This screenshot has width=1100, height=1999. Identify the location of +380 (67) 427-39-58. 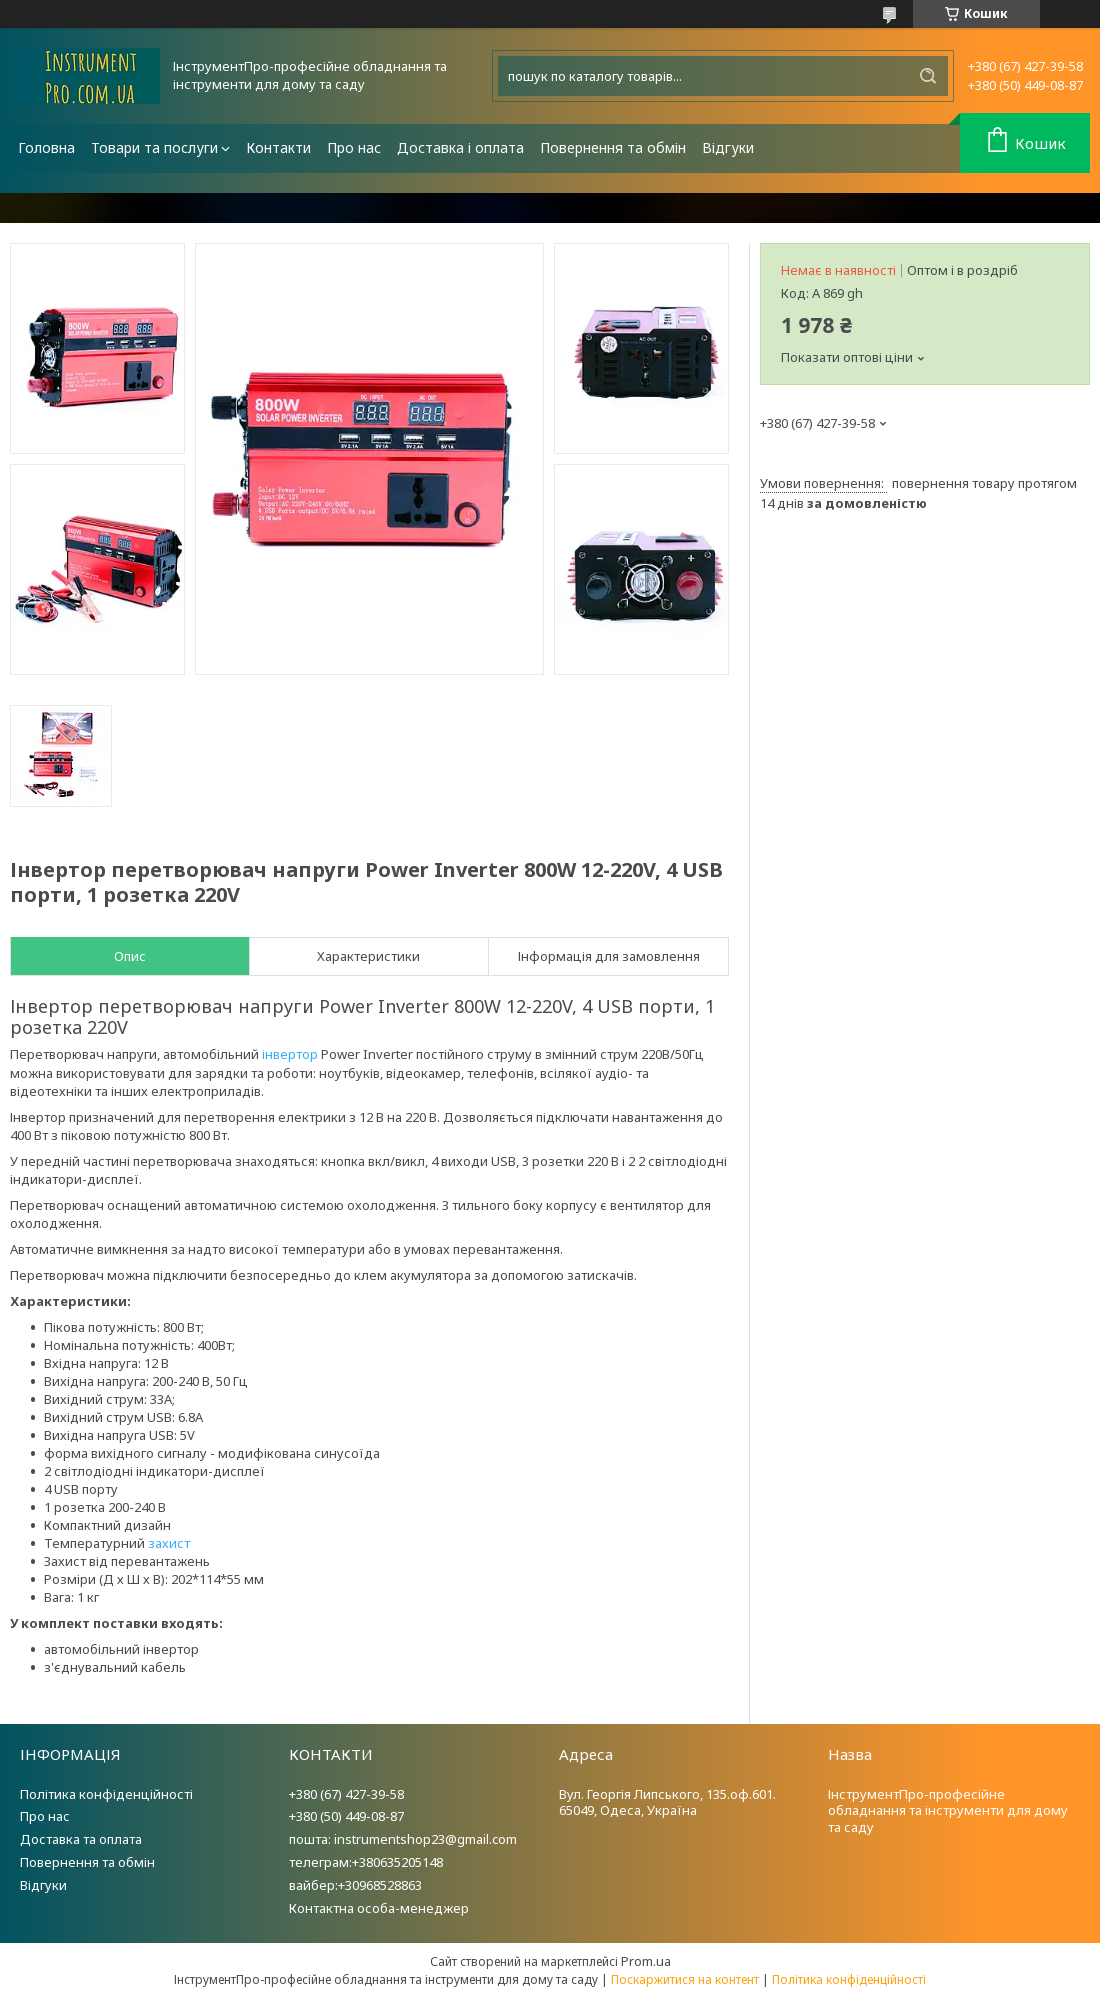
(346, 1794).